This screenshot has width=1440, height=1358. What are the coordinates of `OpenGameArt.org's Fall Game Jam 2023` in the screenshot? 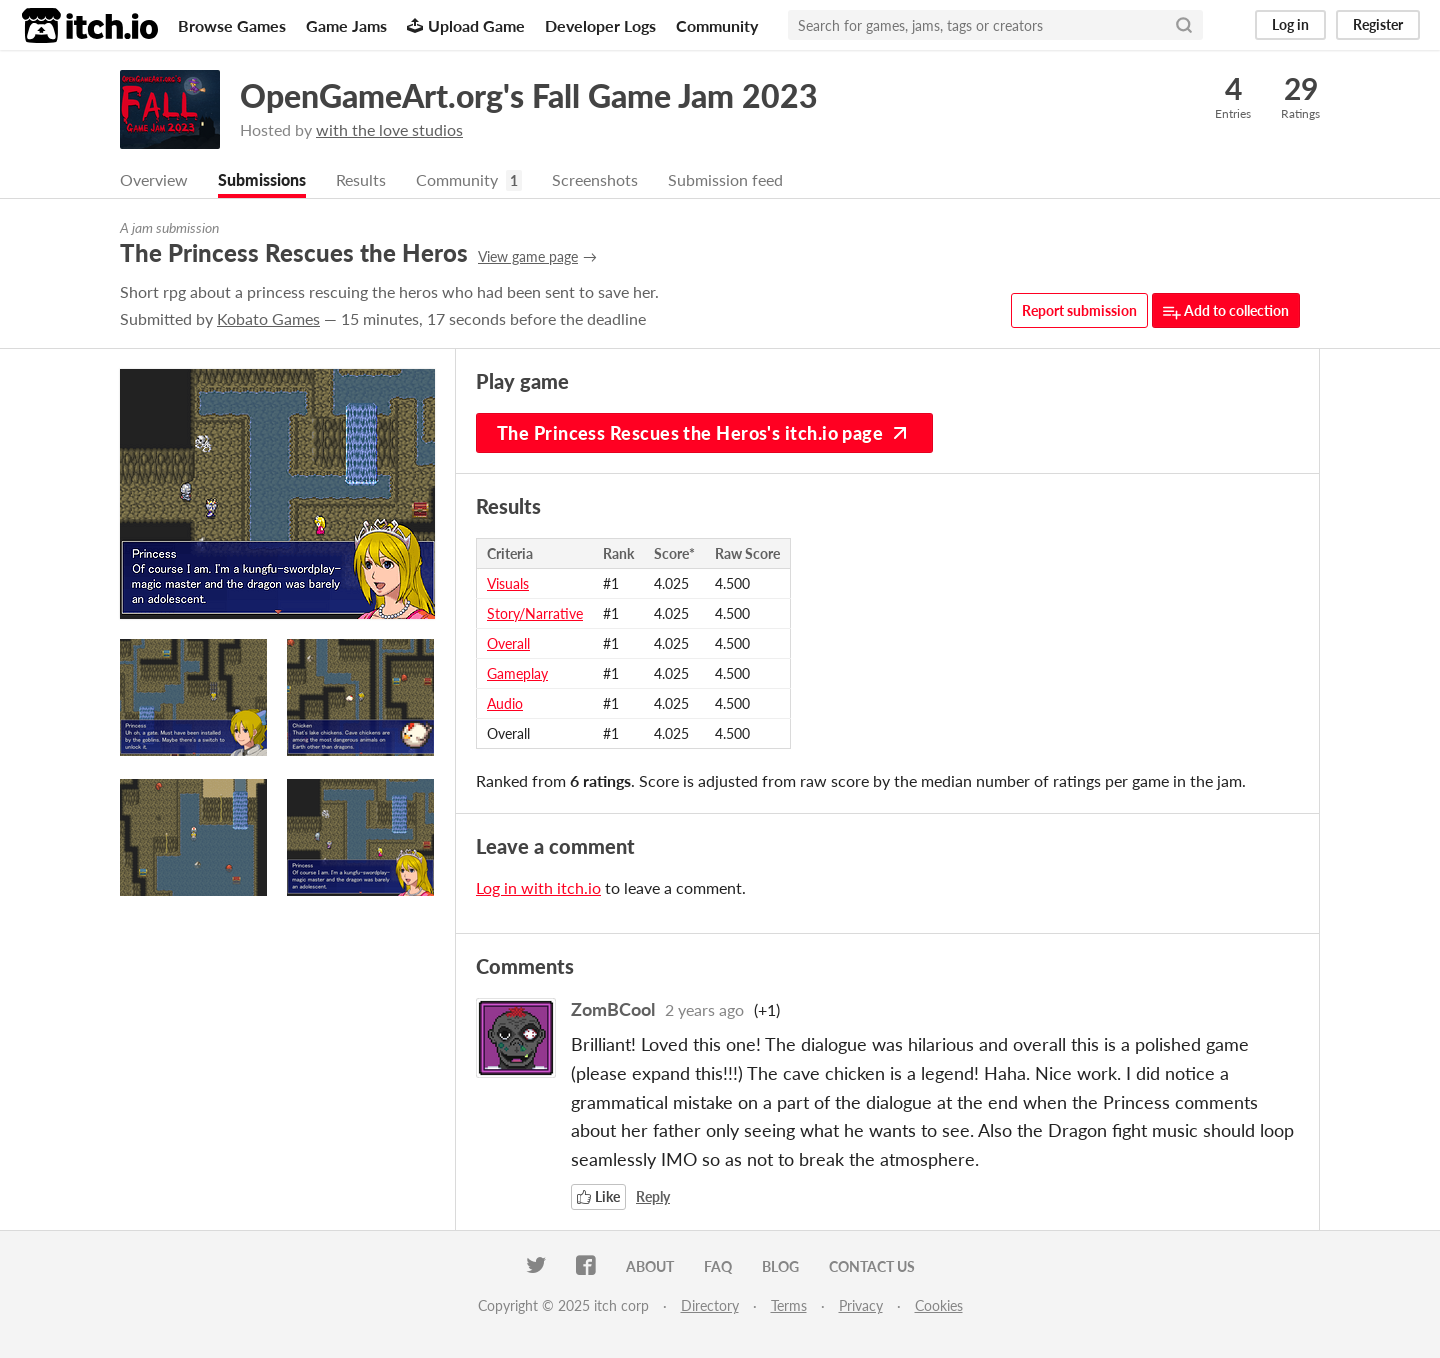 It's located at (529, 95).